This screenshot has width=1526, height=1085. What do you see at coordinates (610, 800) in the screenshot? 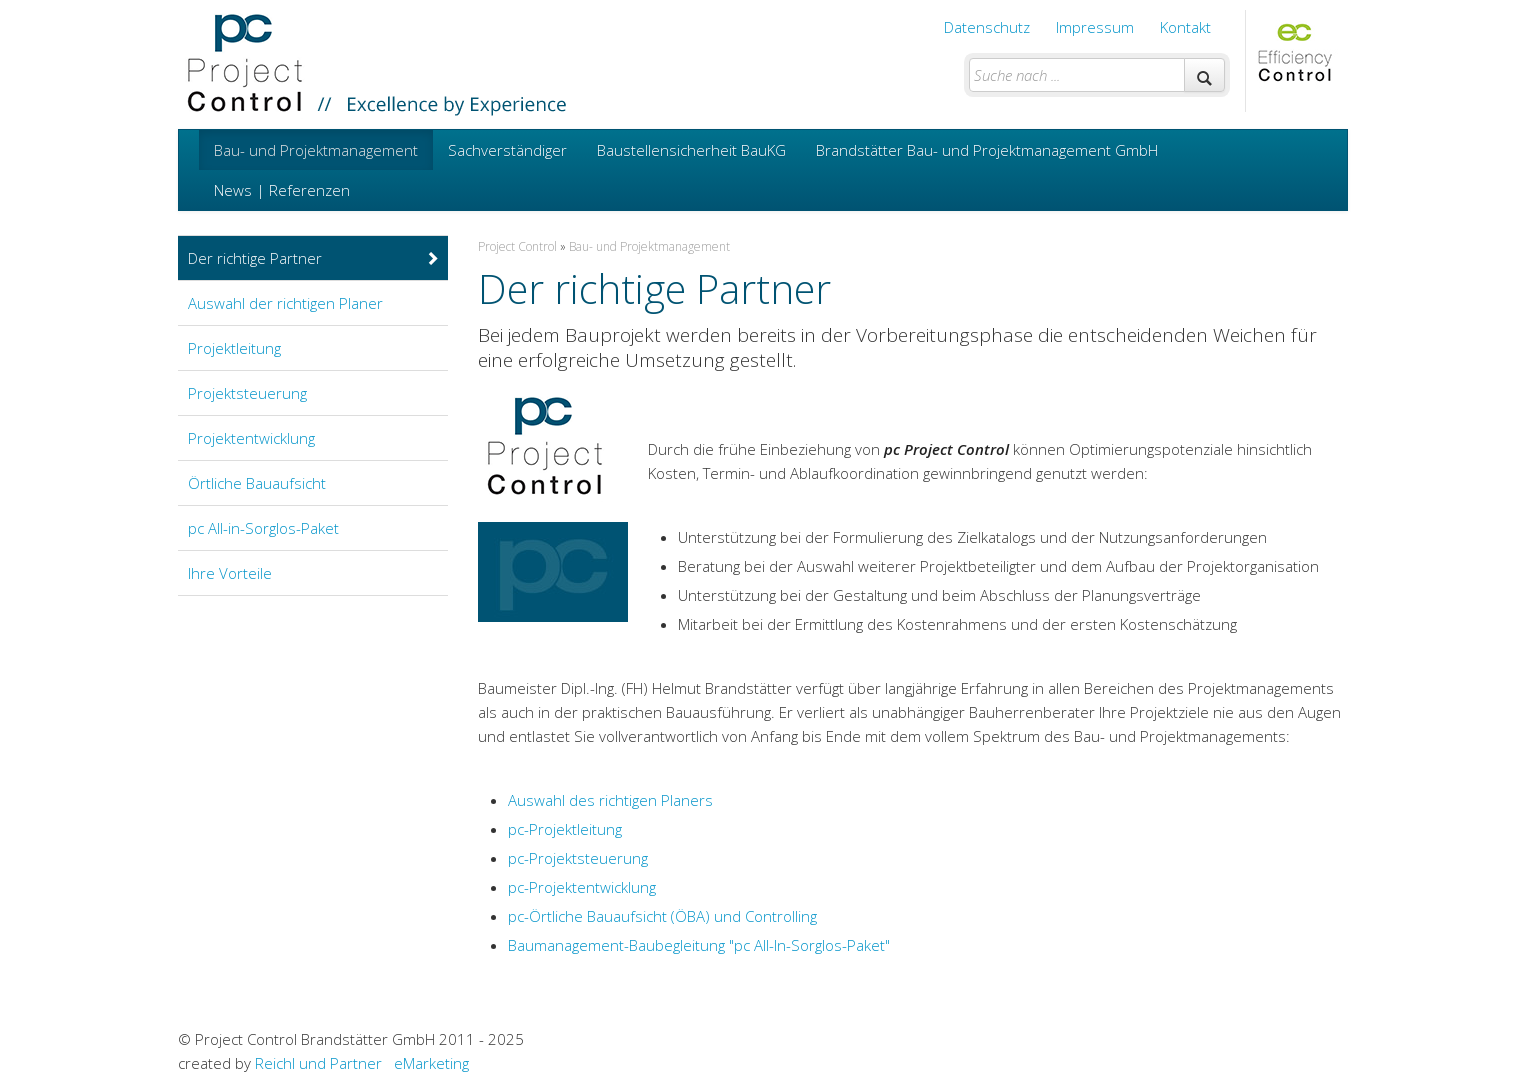
I see `Auswahl des richtigen Planers` at bounding box center [610, 800].